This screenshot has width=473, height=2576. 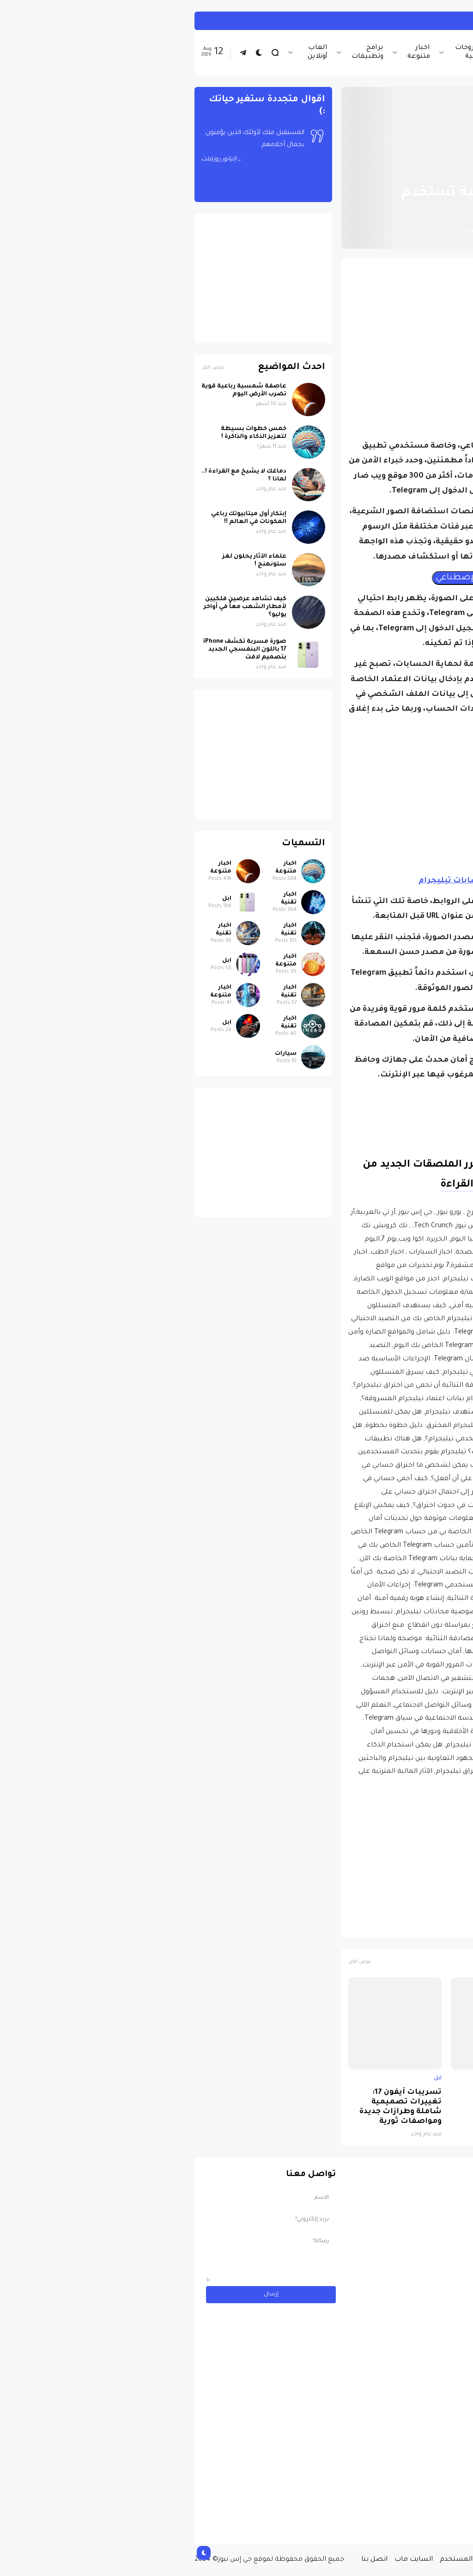 I want to click on برامج وتطبيقات, so click(x=180, y=52).